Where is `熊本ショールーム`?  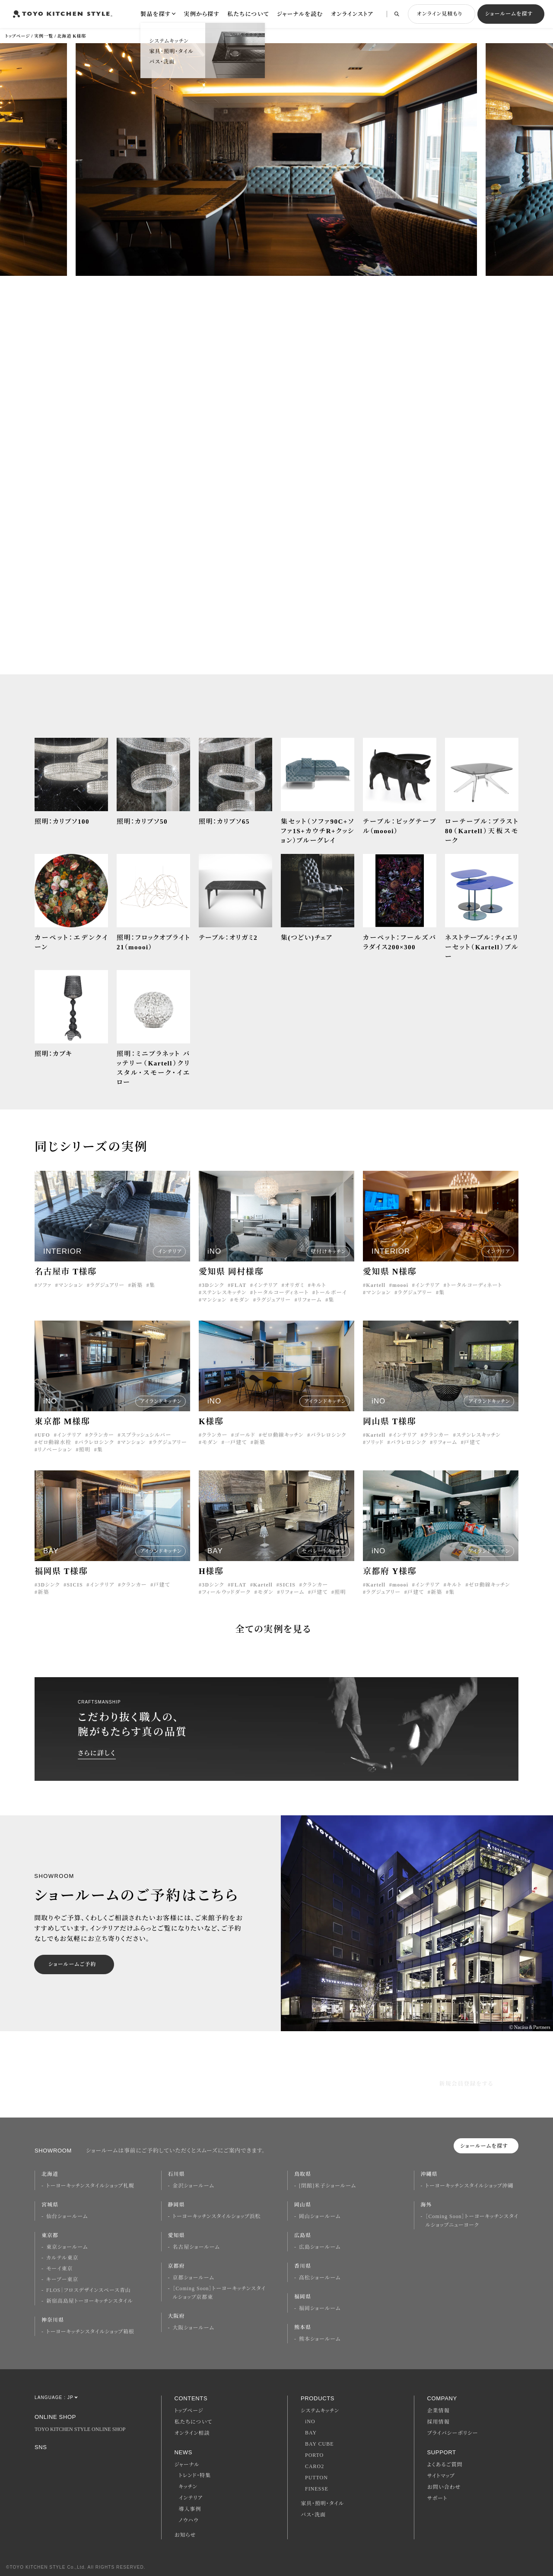
熊本ショールーム is located at coordinates (319, 2339).